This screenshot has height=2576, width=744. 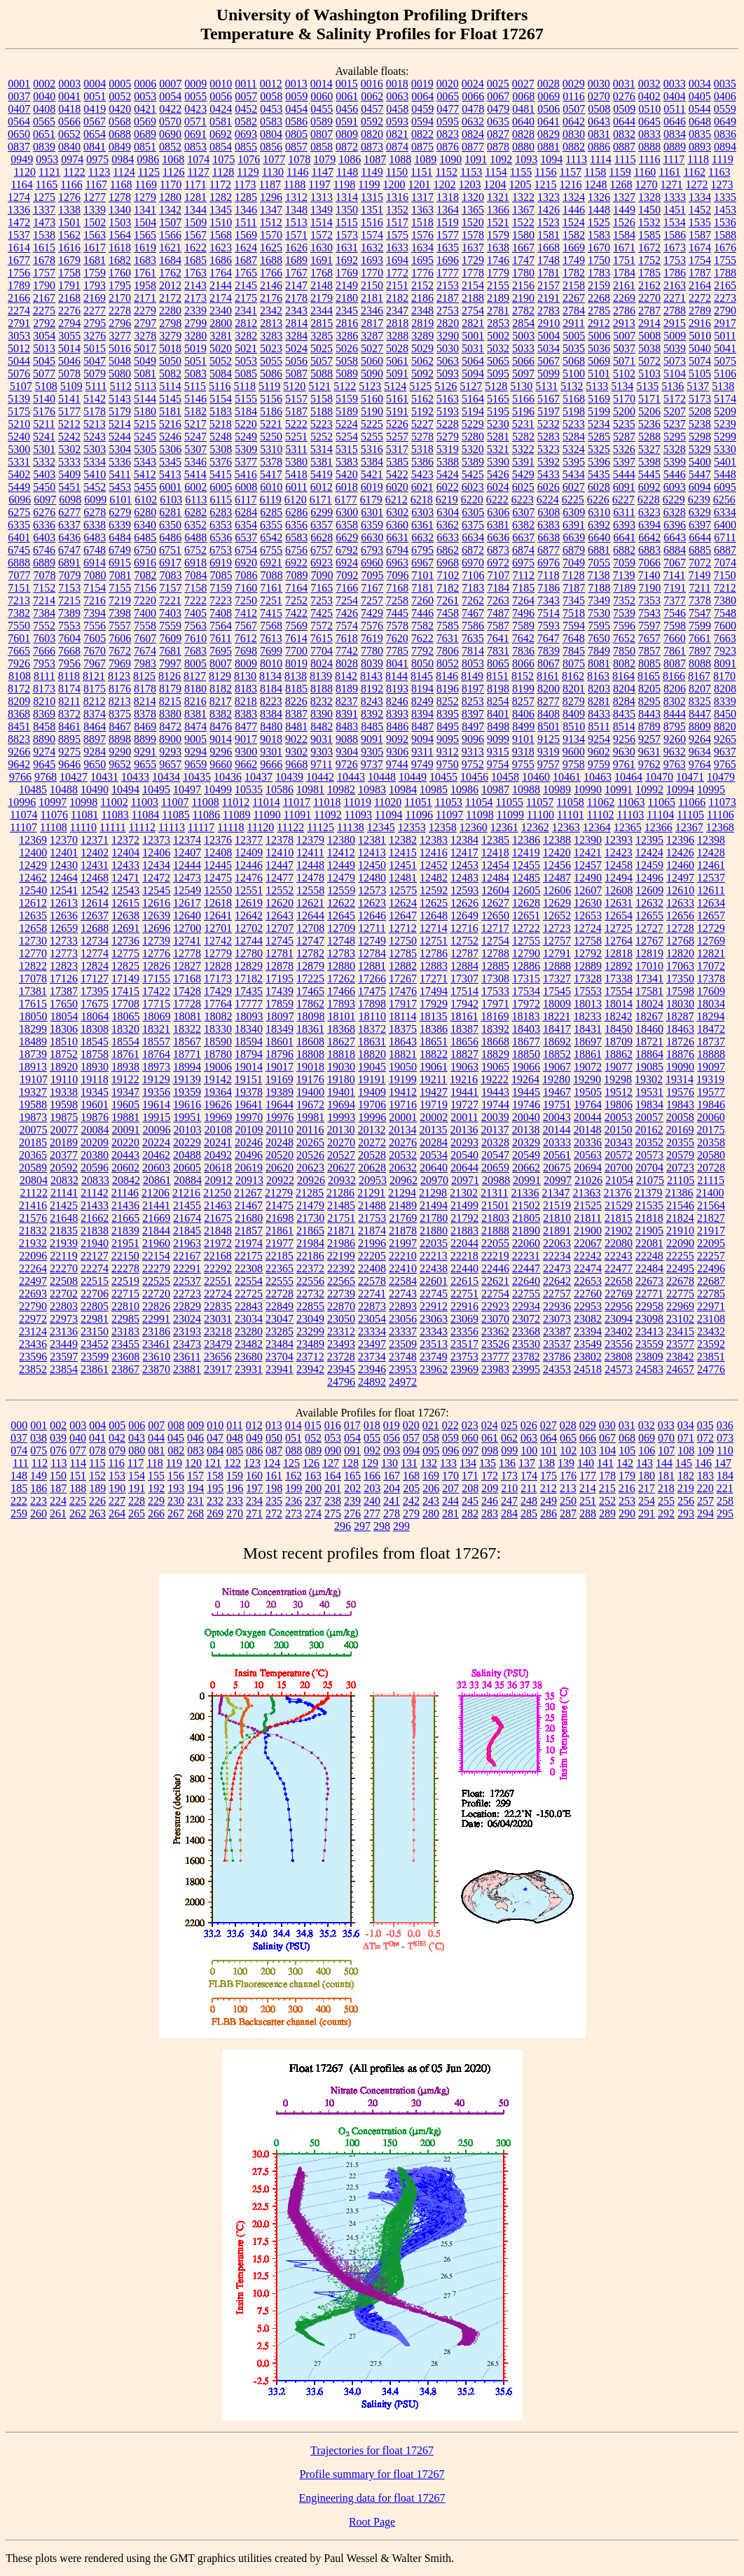 What do you see at coordinates (372, 1117) in the screenshot?
I see `19996` at bounding box center [372, 1117].